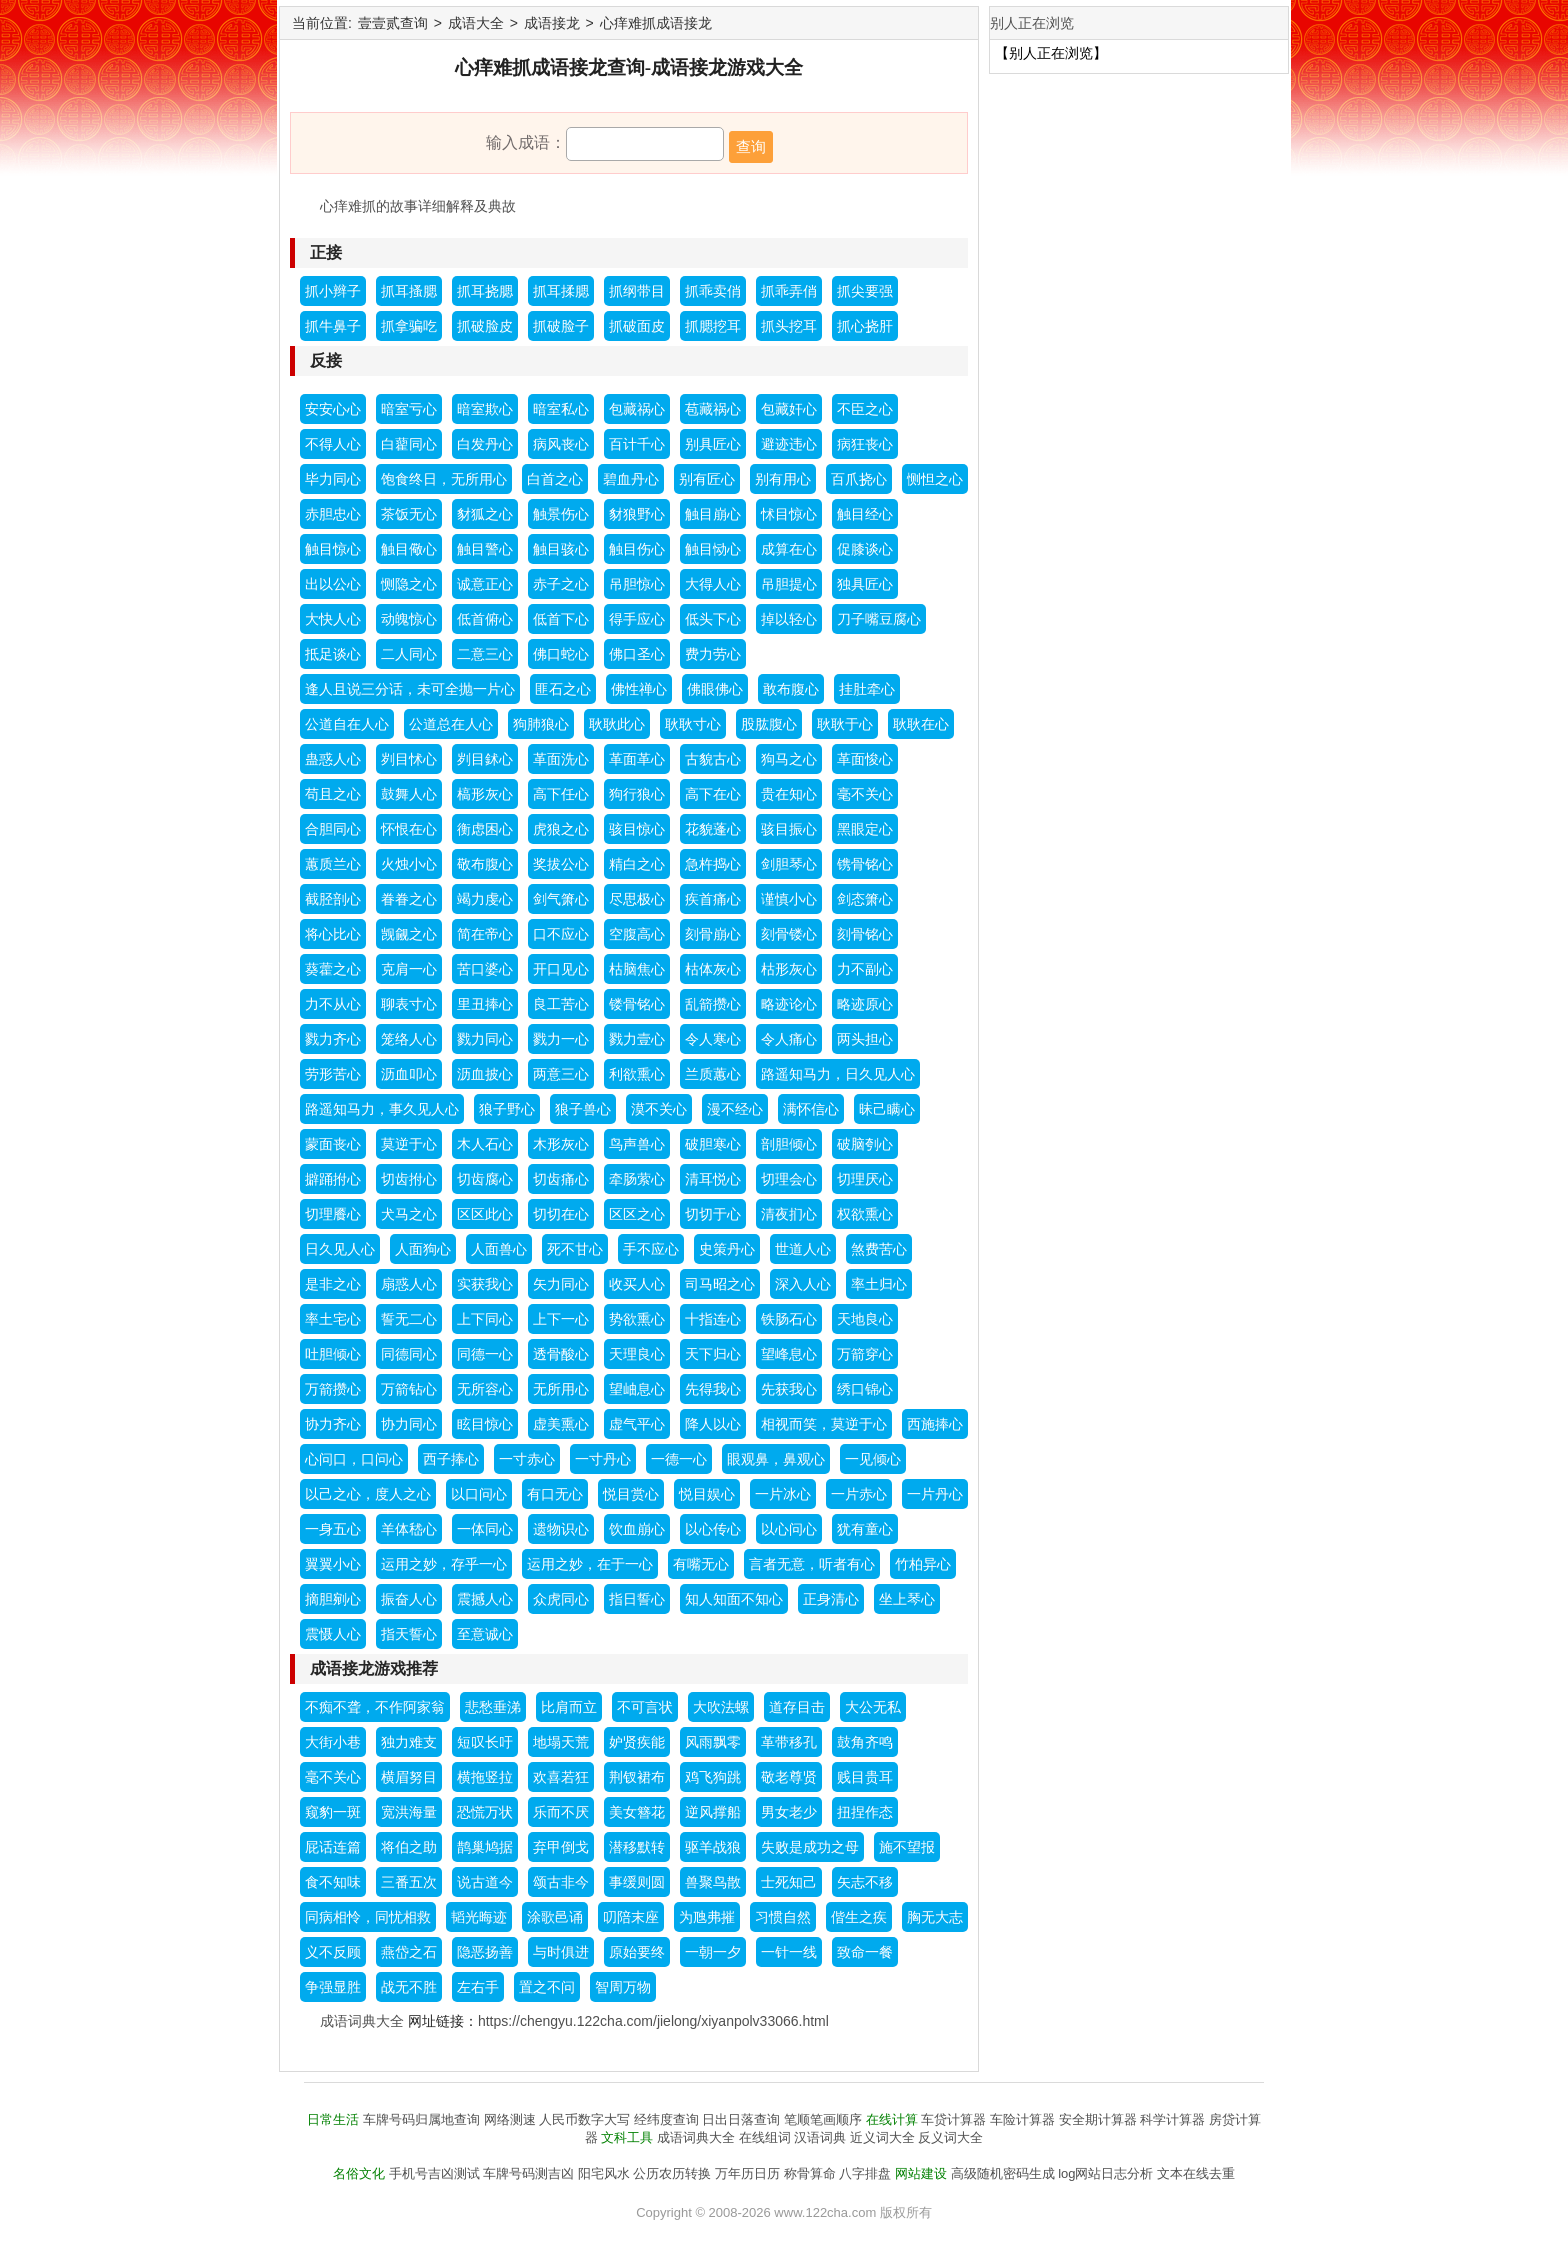  I want to click on 一寸赤心, so click(527, 1459).